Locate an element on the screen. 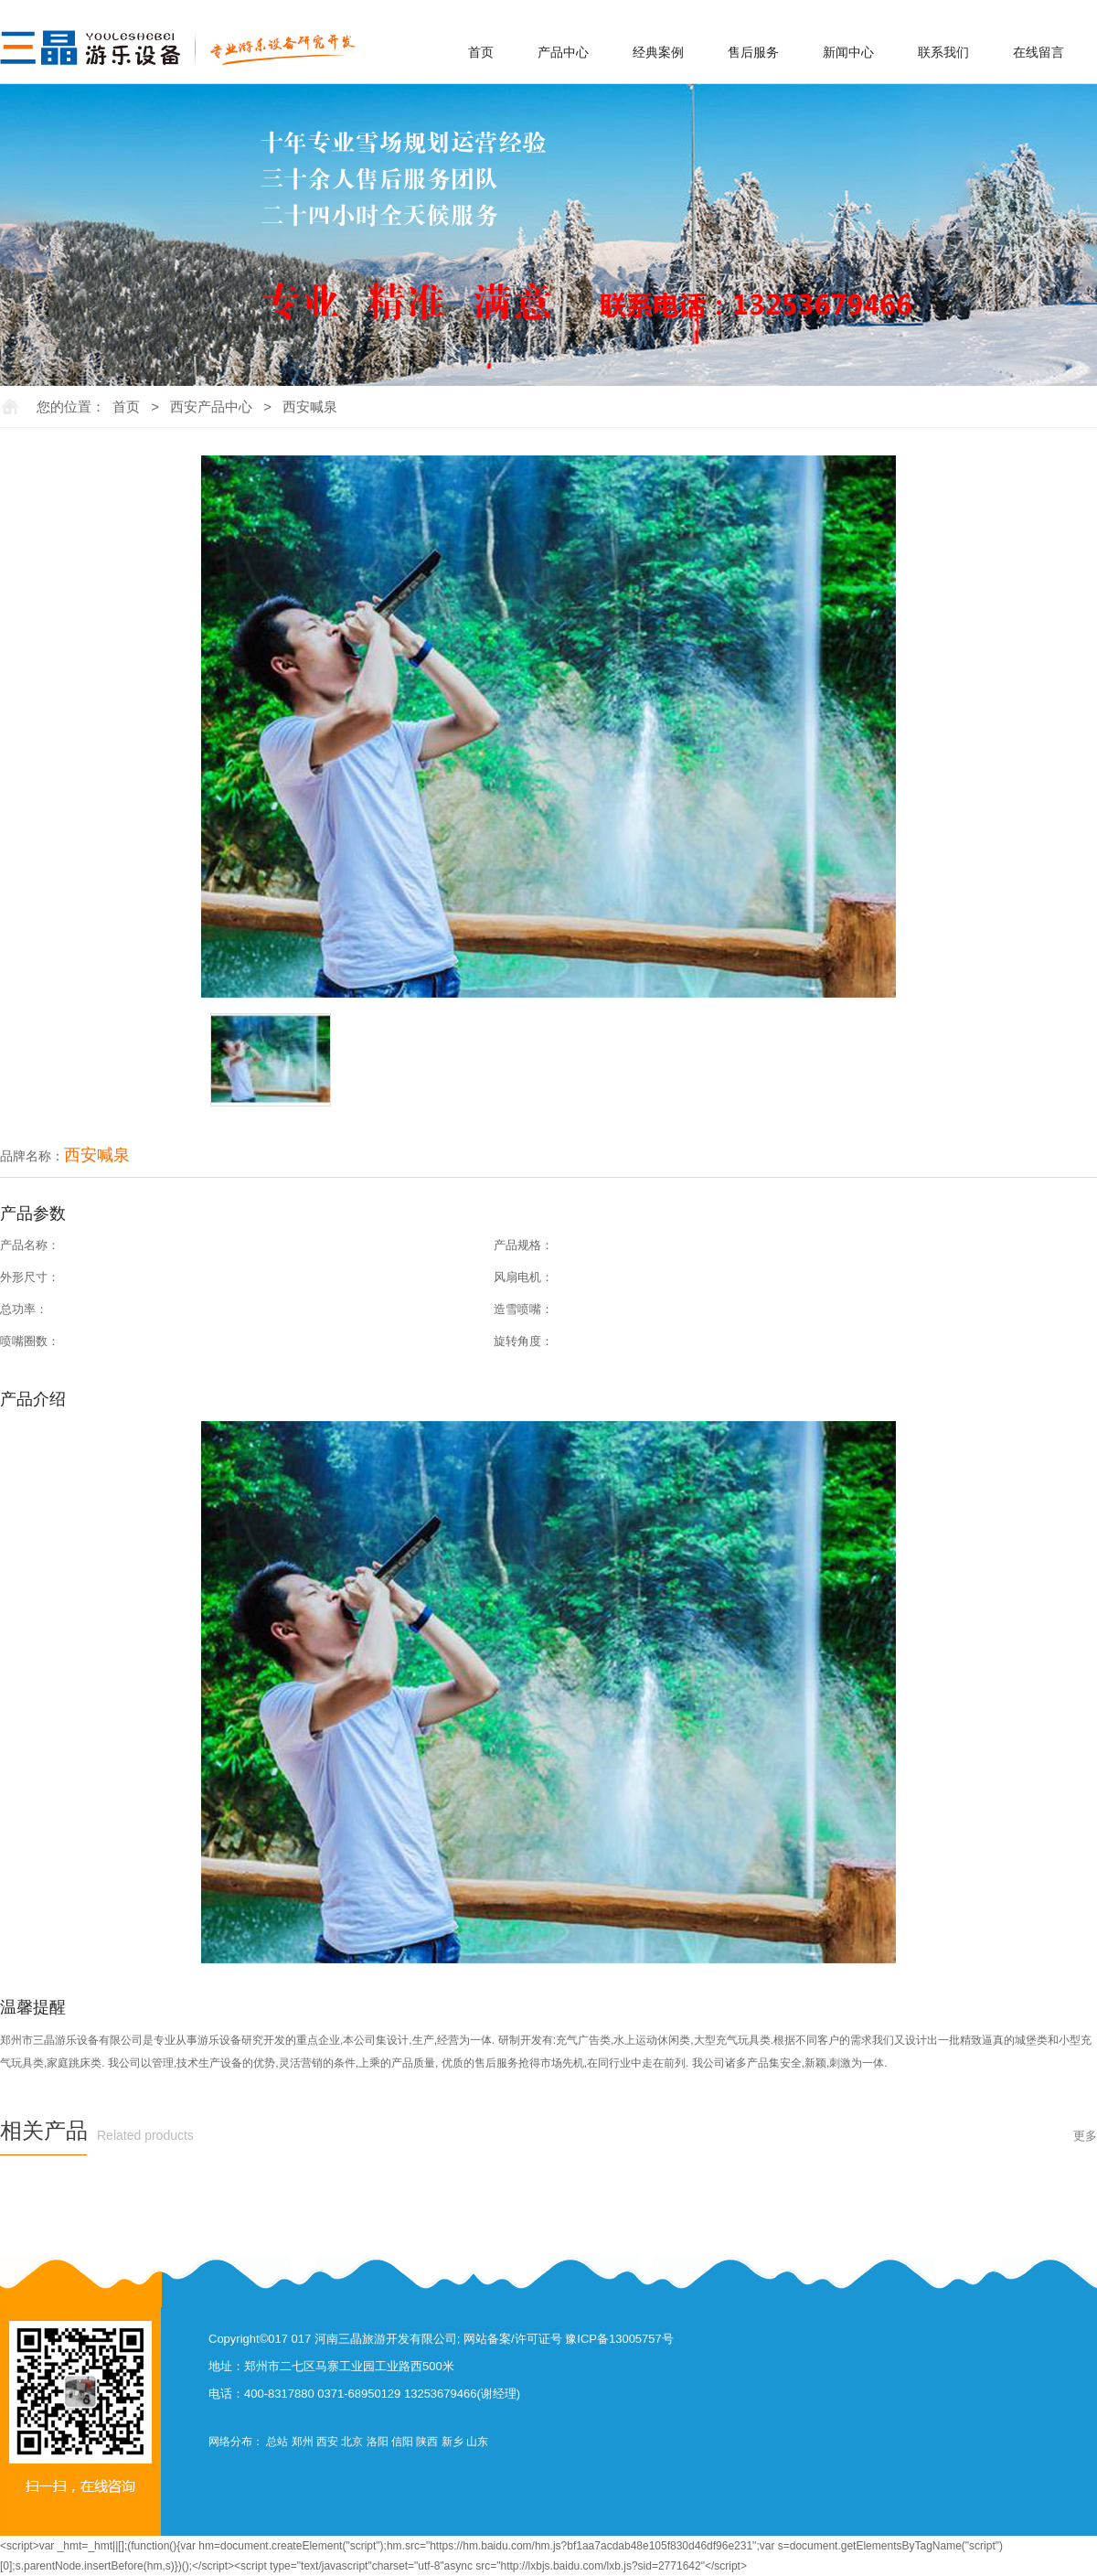 The width and height of the screenshot is (1097, 2576). 联系我们 is located at coordinates (943, 52).